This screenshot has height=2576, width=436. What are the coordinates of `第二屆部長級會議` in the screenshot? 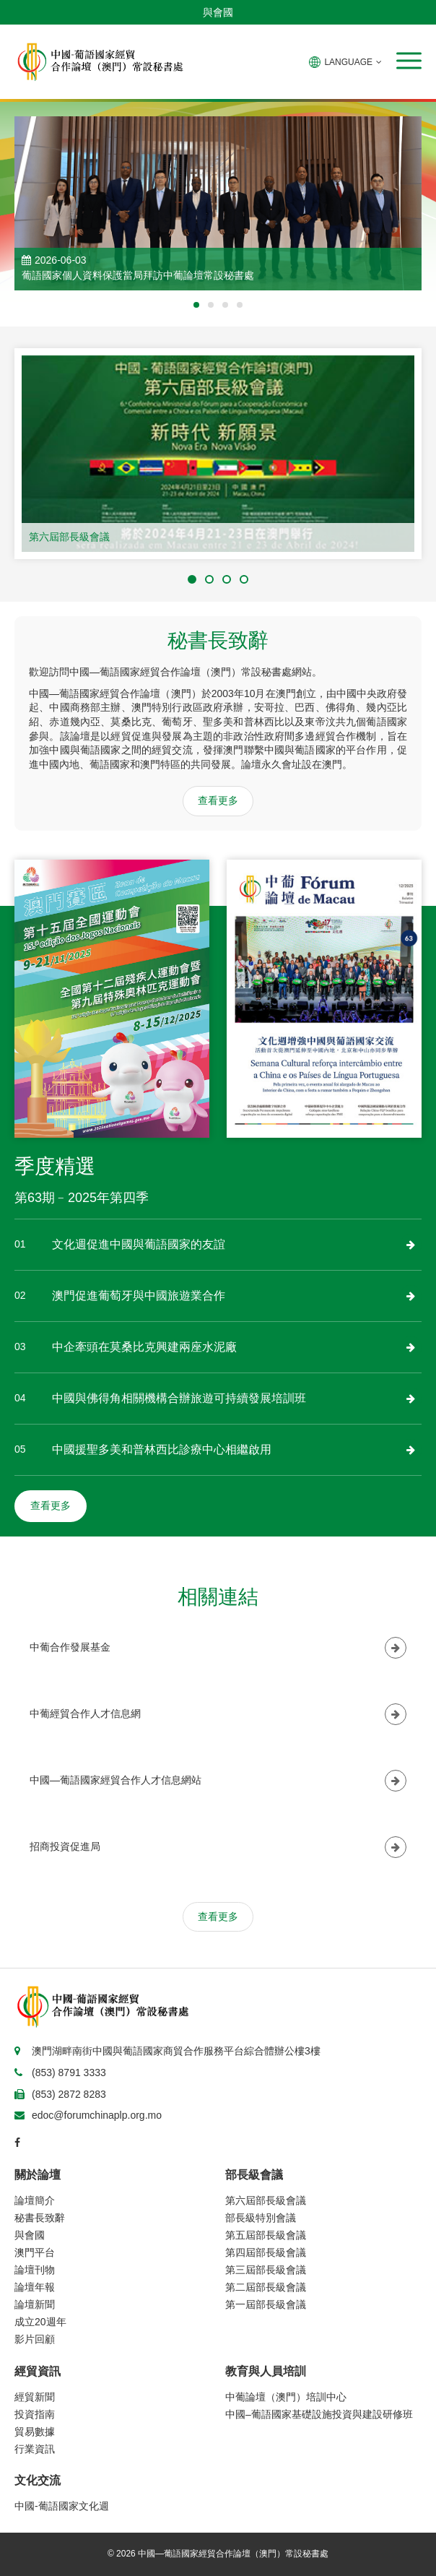 It's located at (265, 2287).